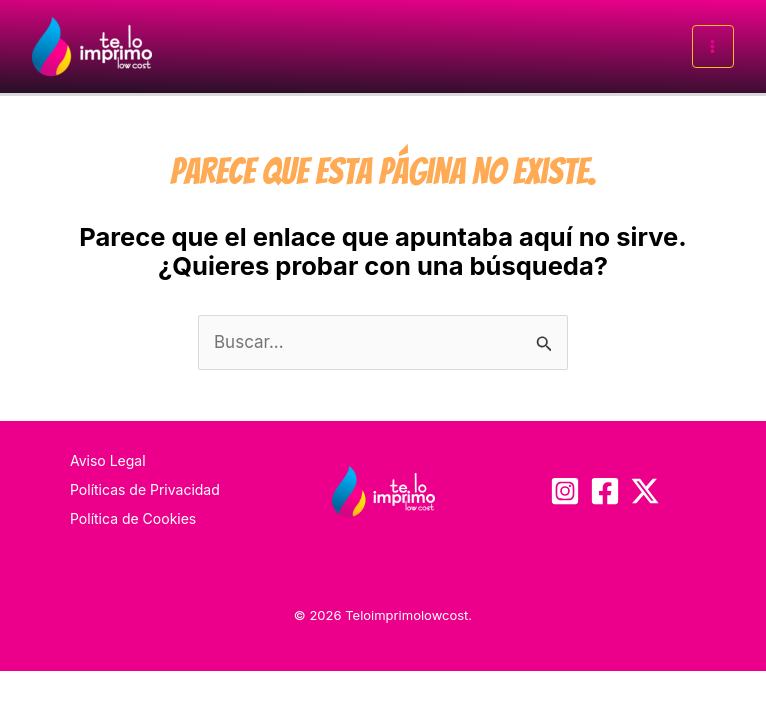  What do you see at coordinates (645, 491) in the screenshot?
I see `[Twitter / X]` at bounding box center [645, 491].